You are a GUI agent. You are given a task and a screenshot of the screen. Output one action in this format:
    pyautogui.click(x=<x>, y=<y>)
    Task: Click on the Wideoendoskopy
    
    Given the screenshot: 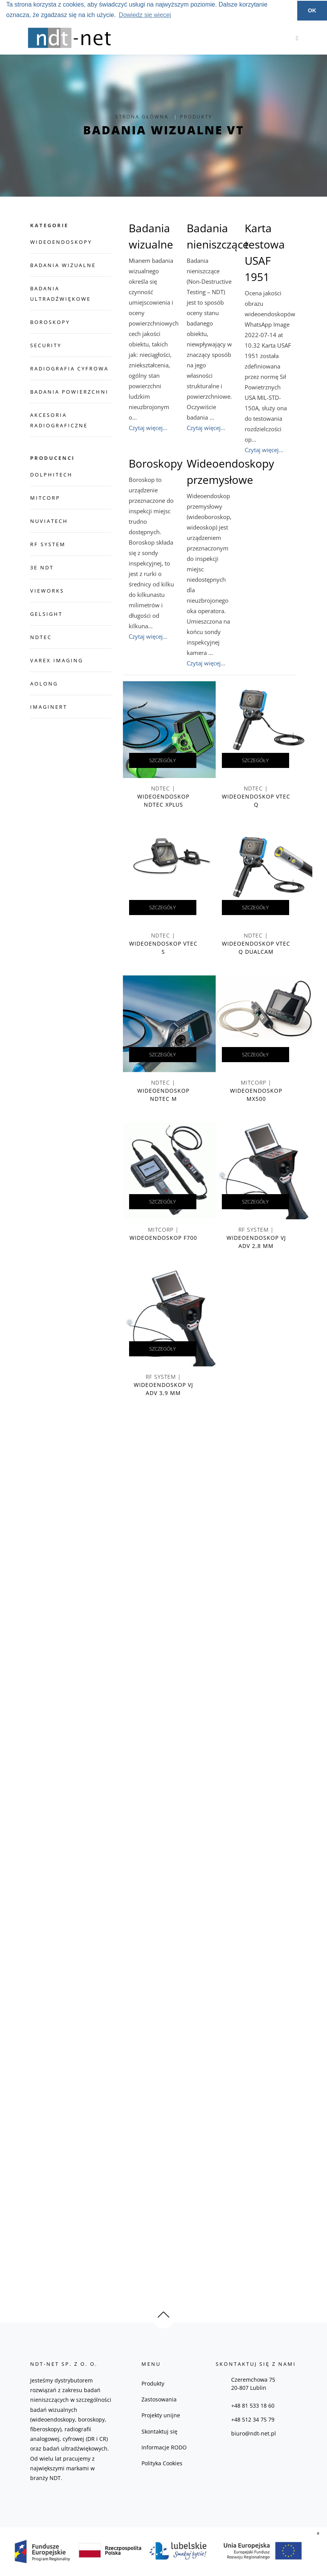 What is the action you would take?
    pyautogui.click(x=61, y=241)
    